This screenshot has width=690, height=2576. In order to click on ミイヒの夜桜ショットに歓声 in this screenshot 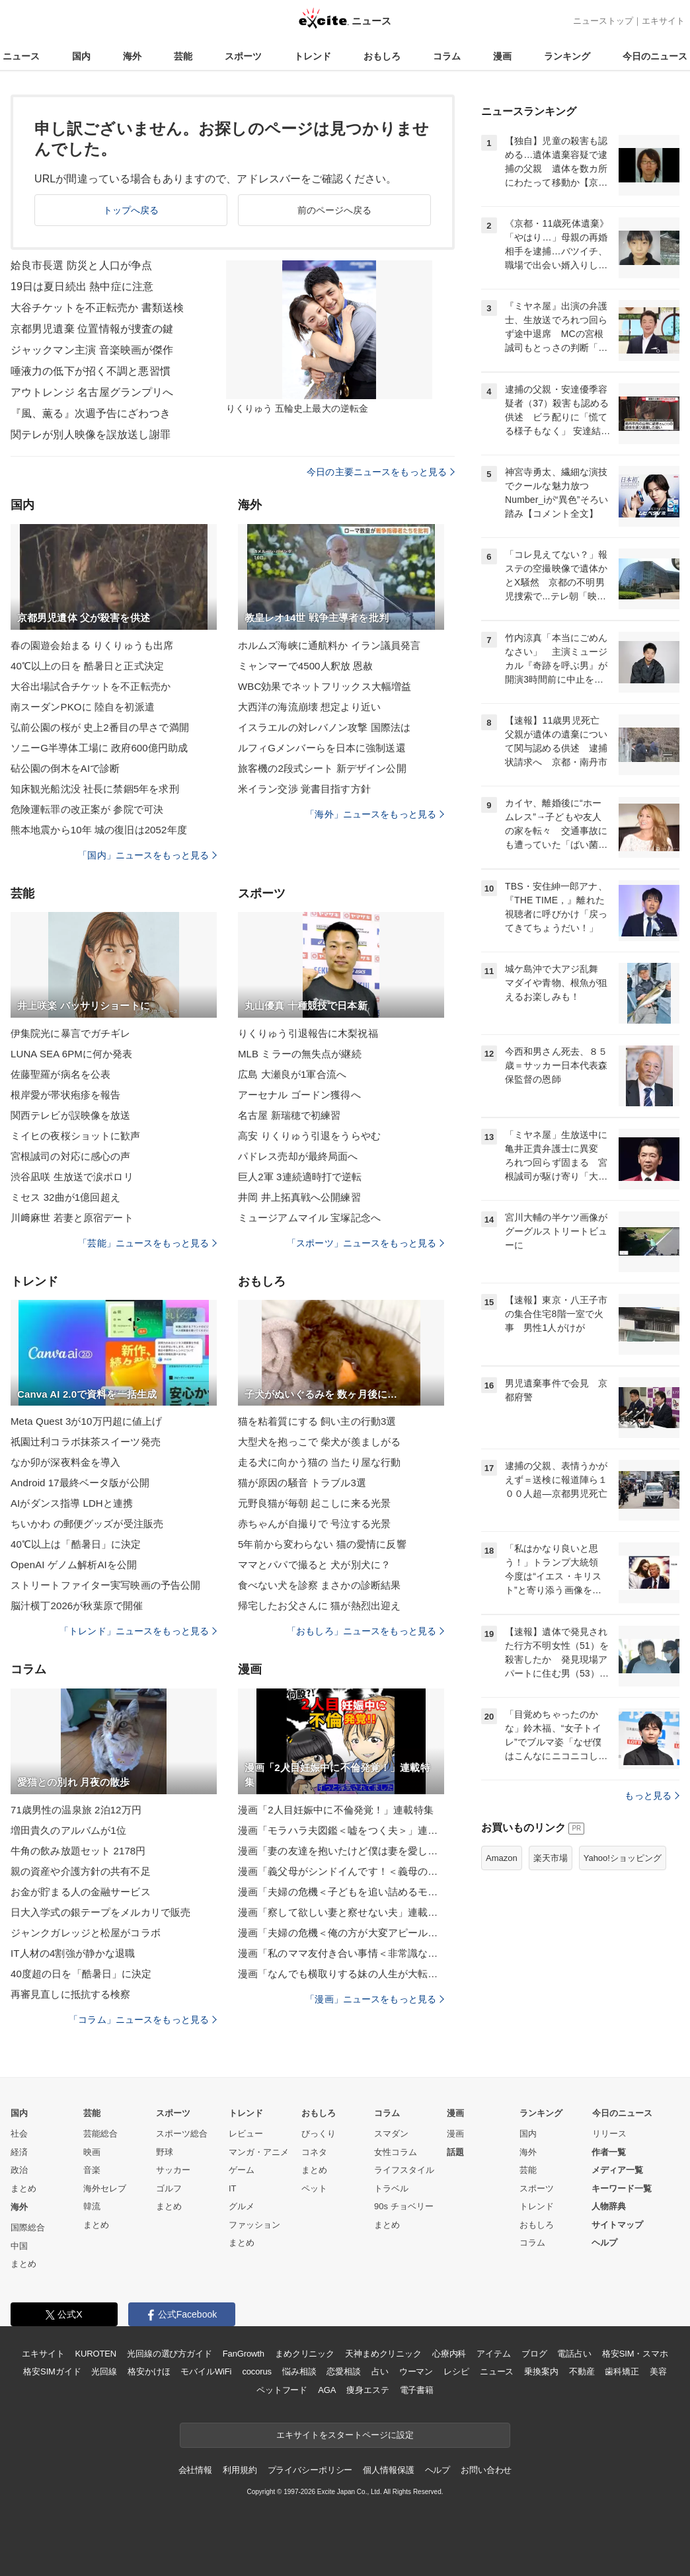, I will do `click(76, 1135)`.